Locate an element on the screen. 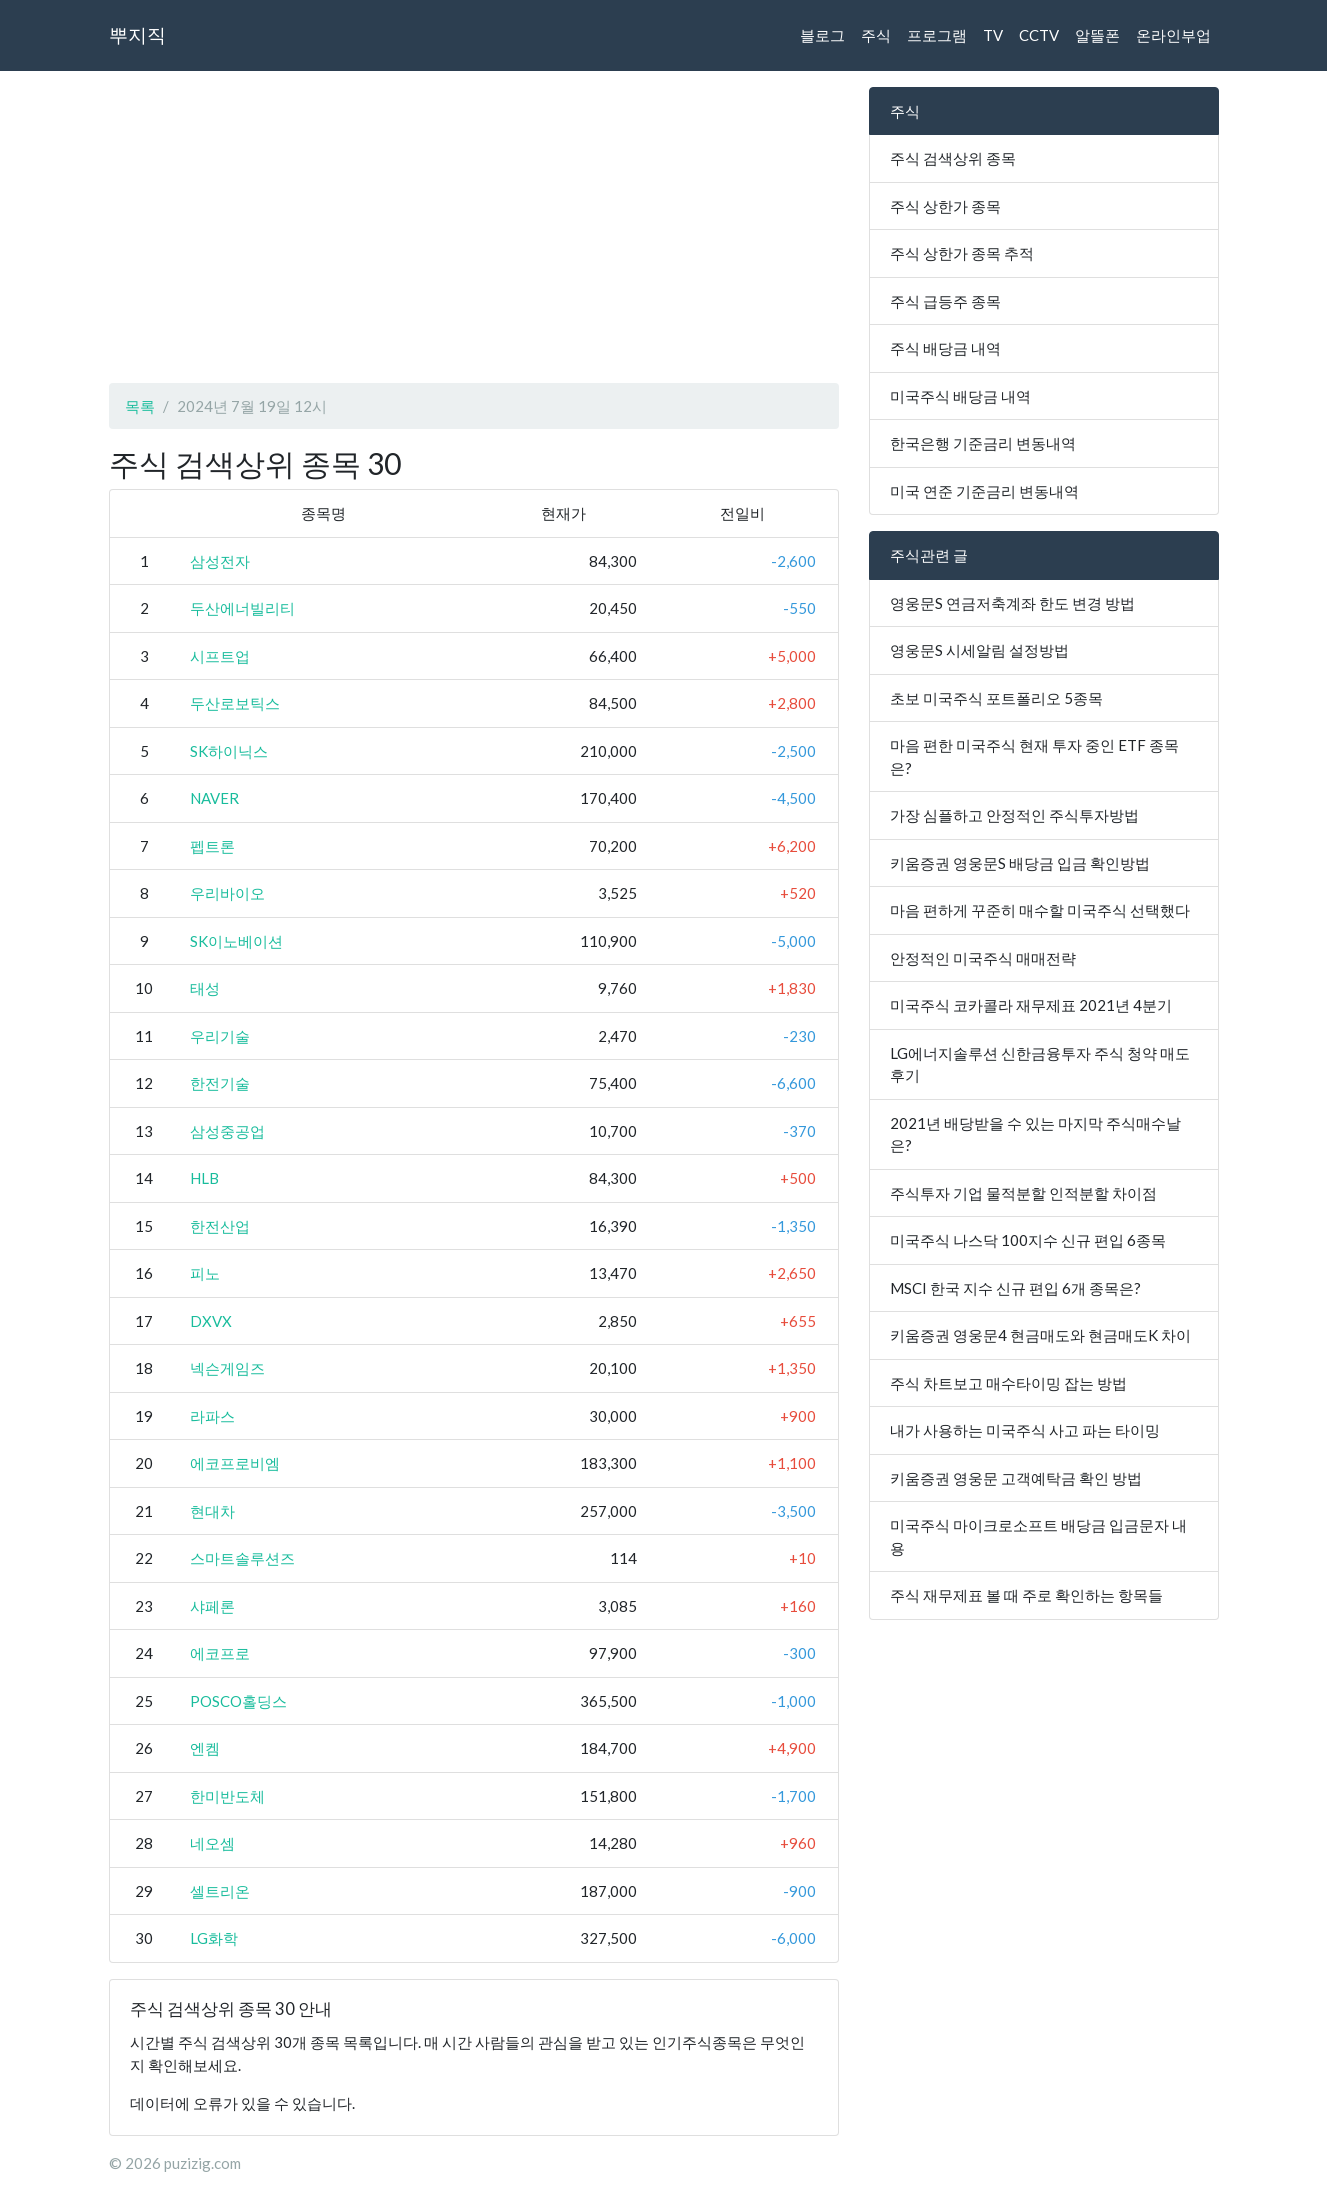 The height and width of the screenshot is (2190, 1327). 주식 상한가 종목 is located at coordinates (945, 206).